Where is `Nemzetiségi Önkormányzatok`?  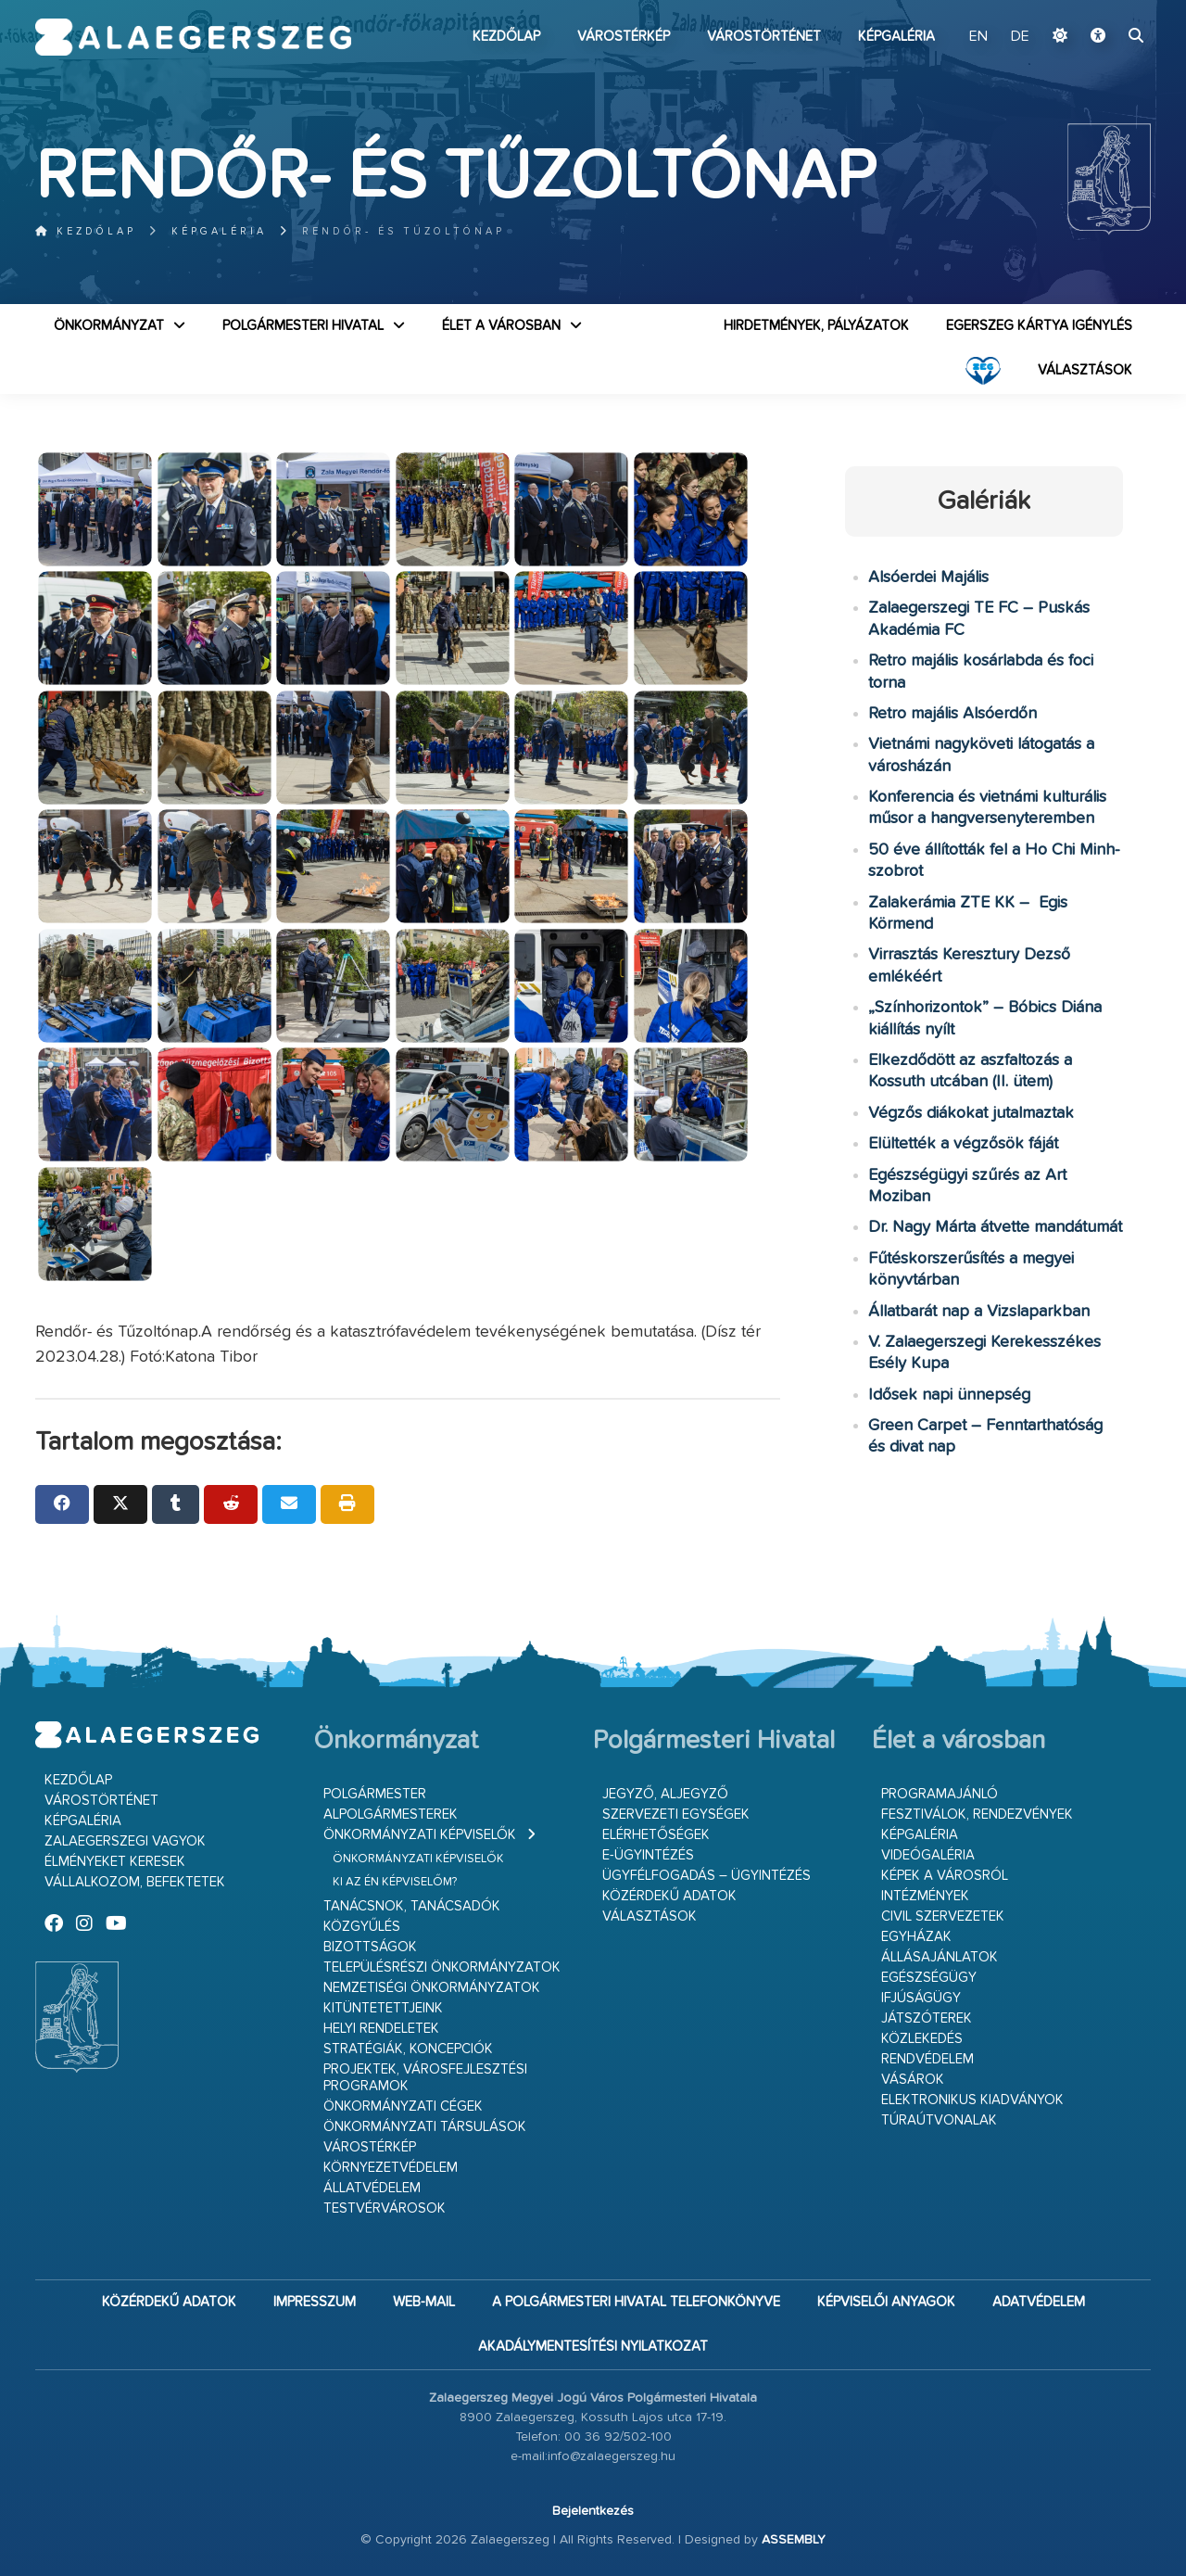 Nemzetiségi Önkormányzatok is located at coordinates (431, 1988).